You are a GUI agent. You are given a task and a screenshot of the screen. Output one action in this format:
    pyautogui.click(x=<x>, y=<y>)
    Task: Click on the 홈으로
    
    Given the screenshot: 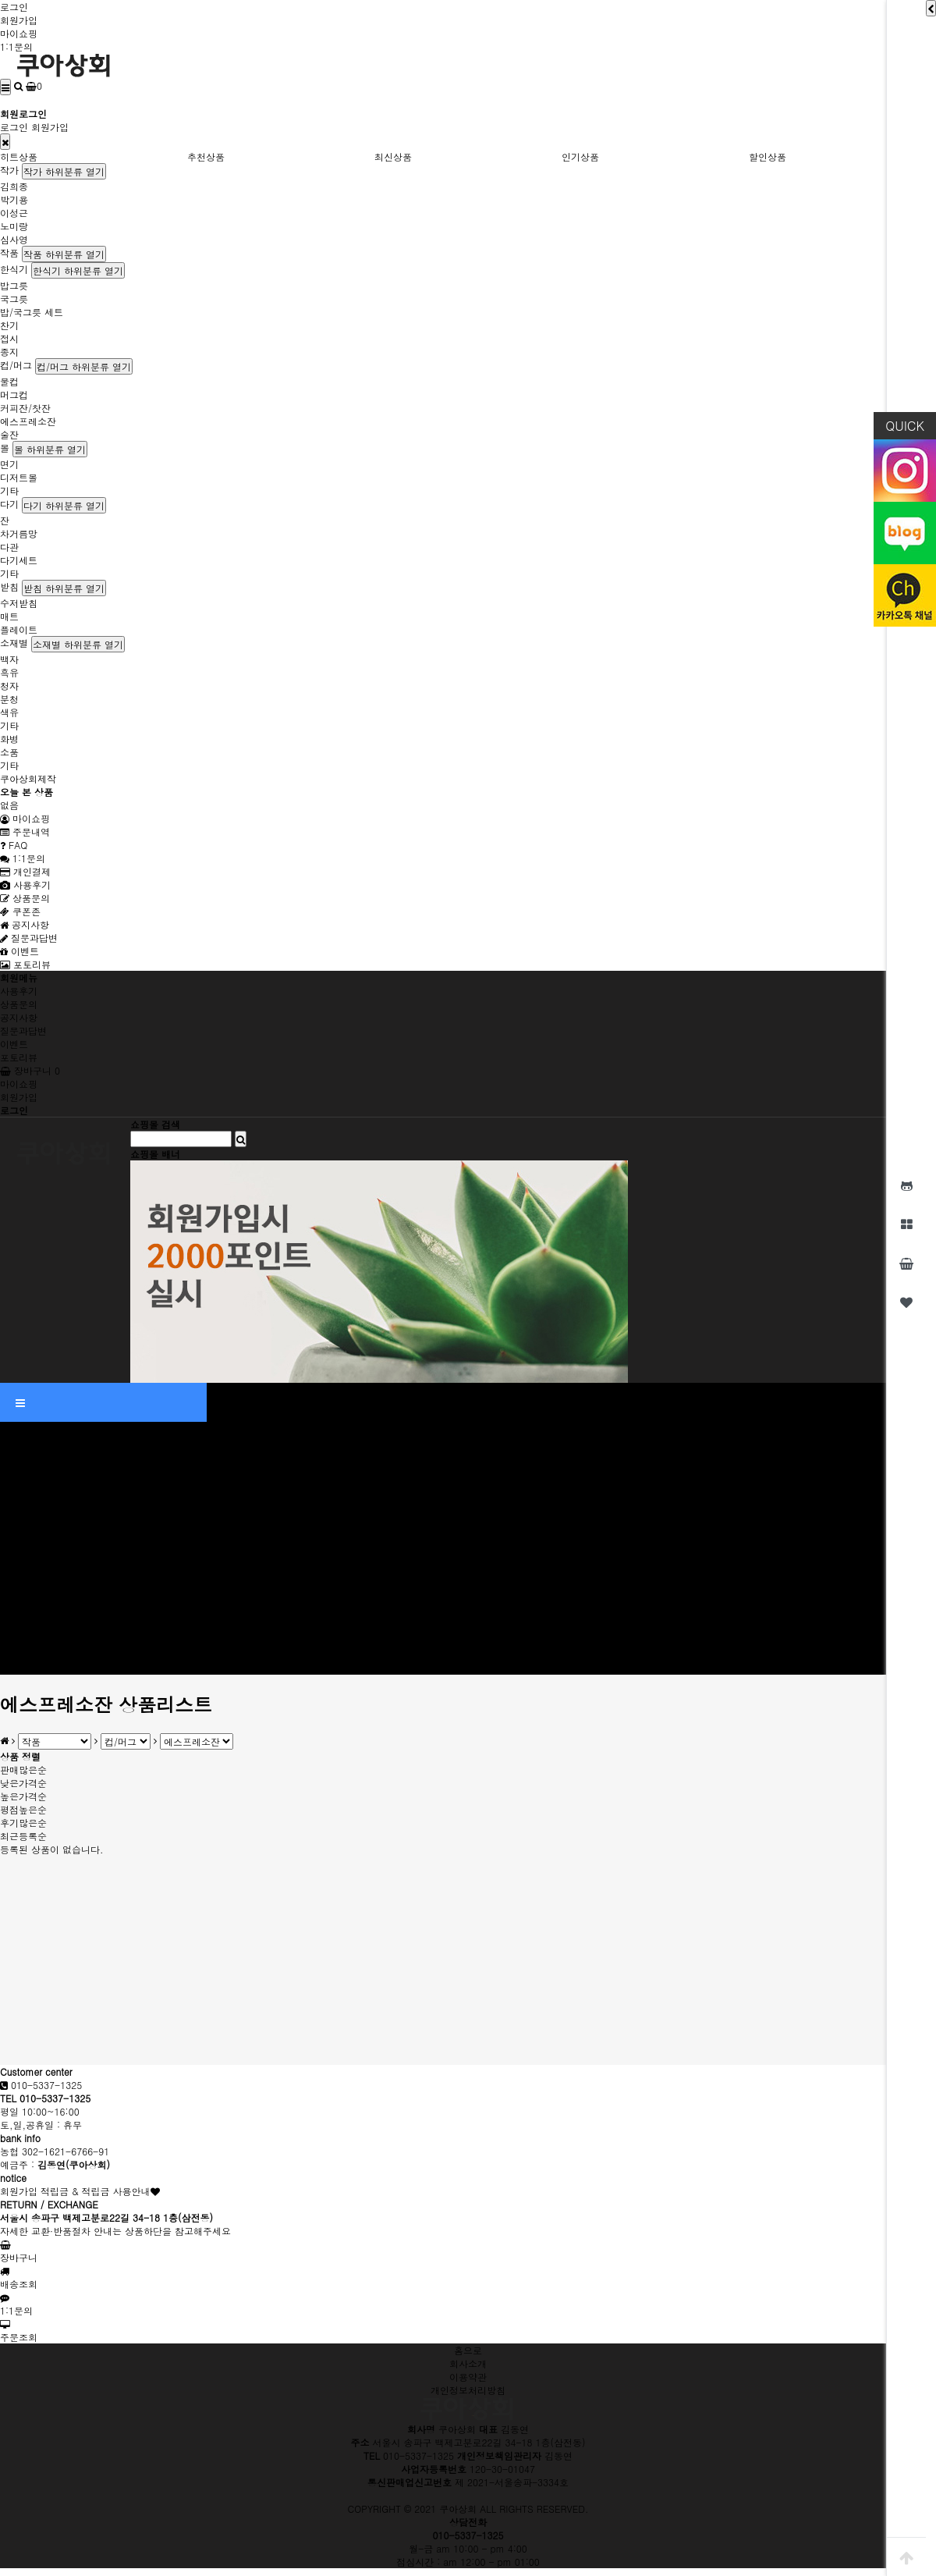 What is the action you would take?
    pyautogui.click(x=468, y=2350)
    